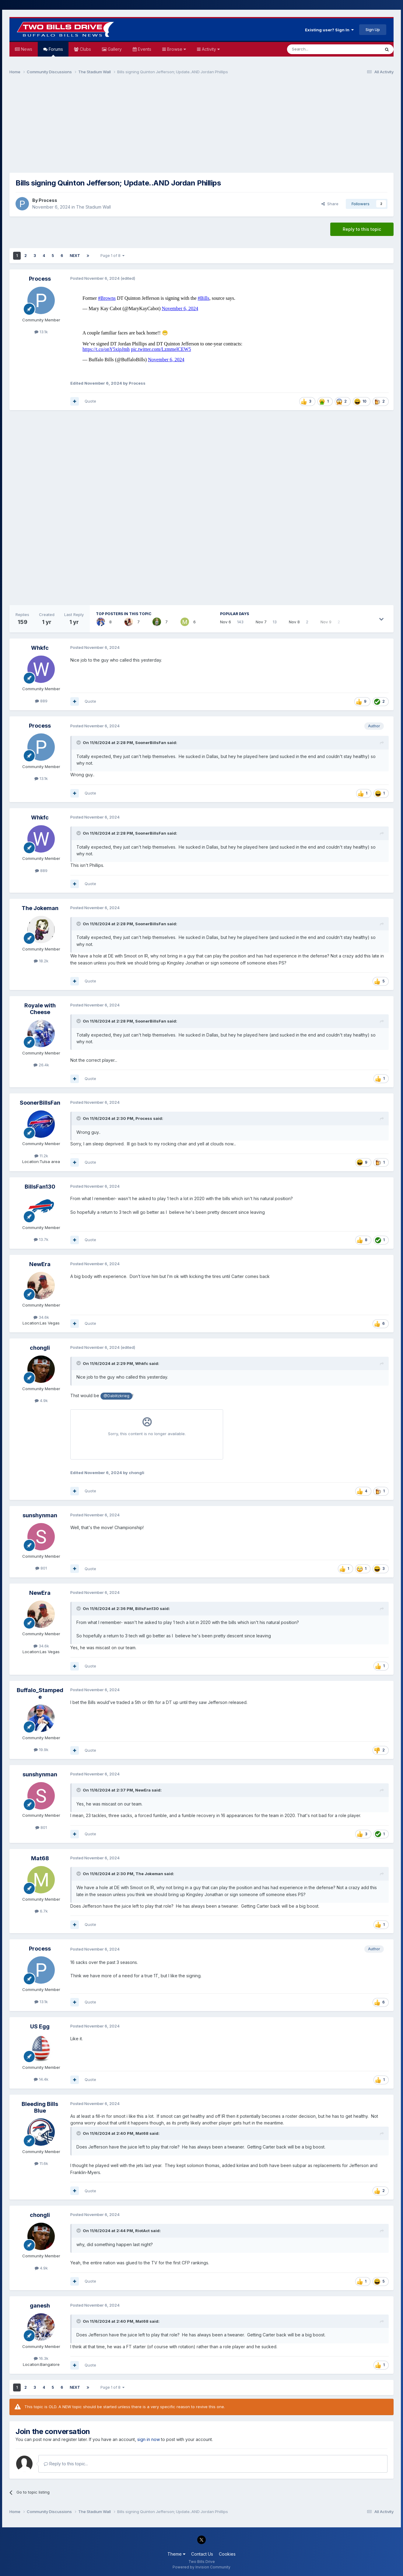 This screenshot has width=403, height=2576. Describe the element at coordinates (112, 255) in the screenshot. I see `Page 1 of 8` at that location.